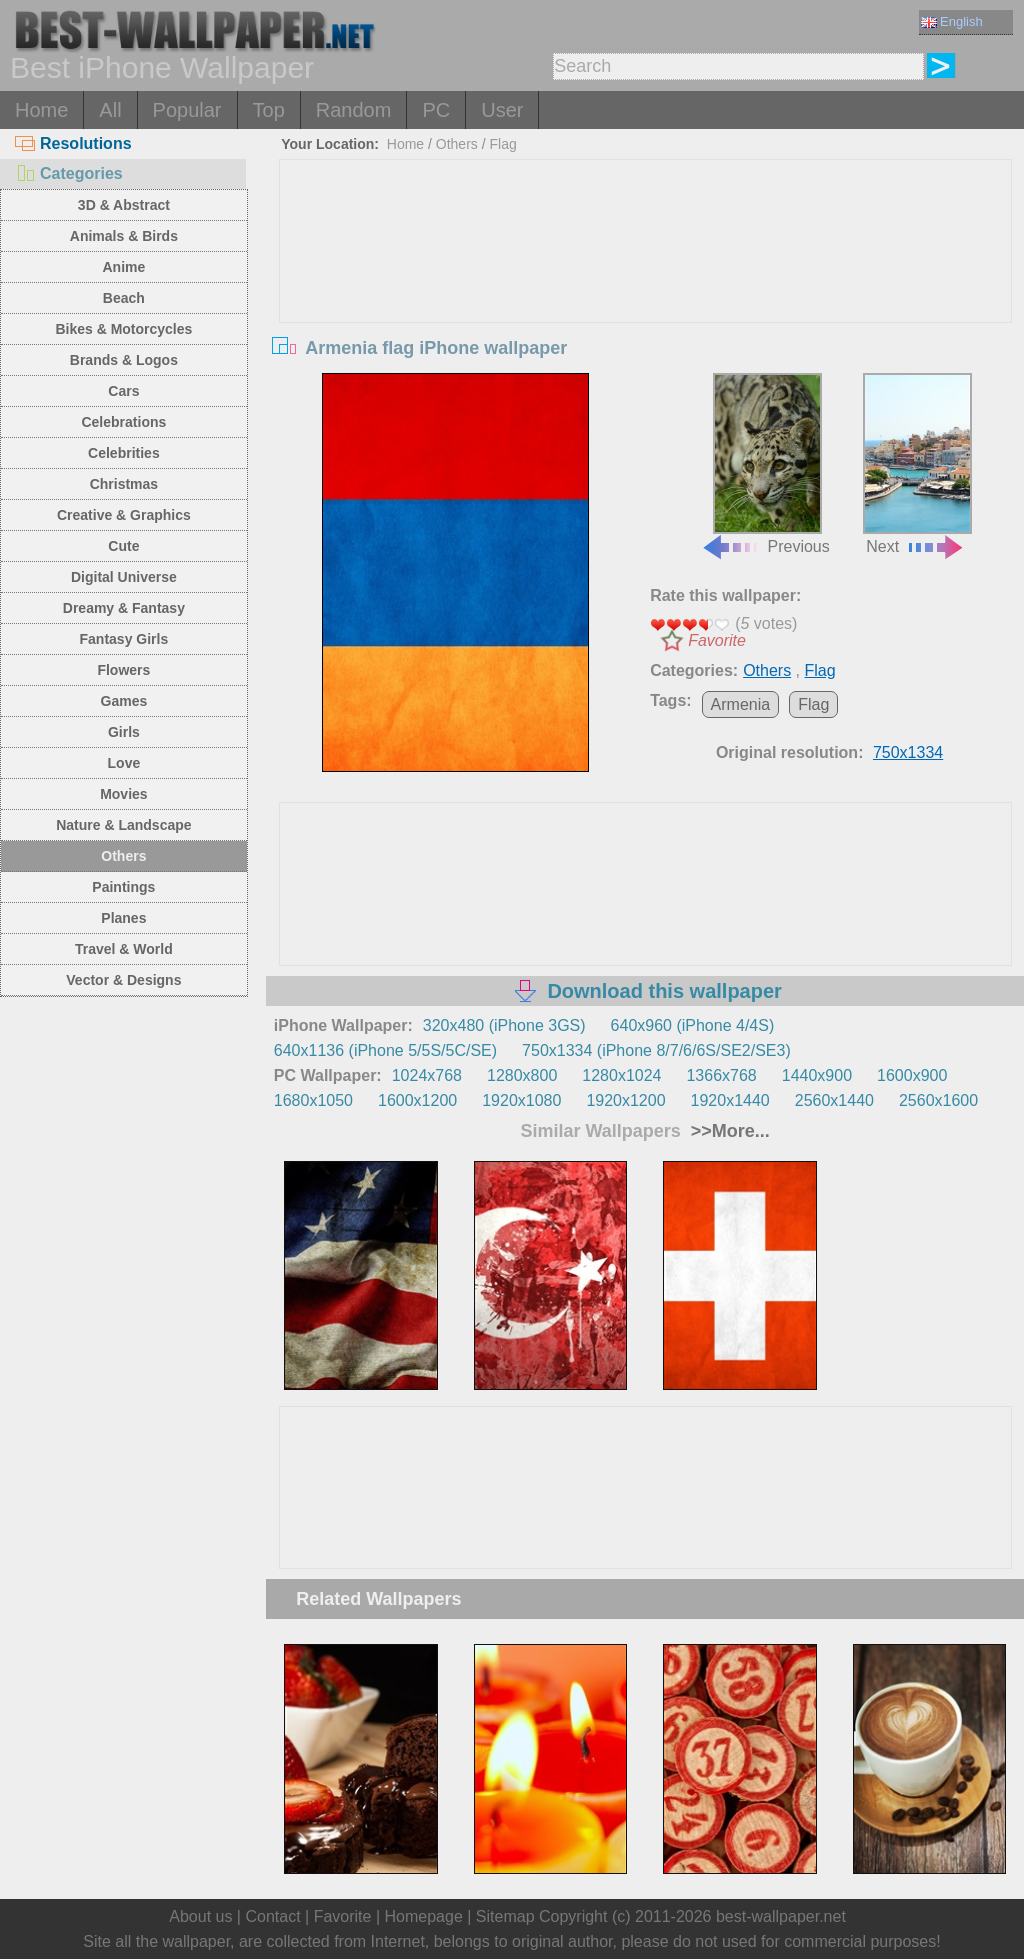  I want to click on Anime, so click(123, 267).